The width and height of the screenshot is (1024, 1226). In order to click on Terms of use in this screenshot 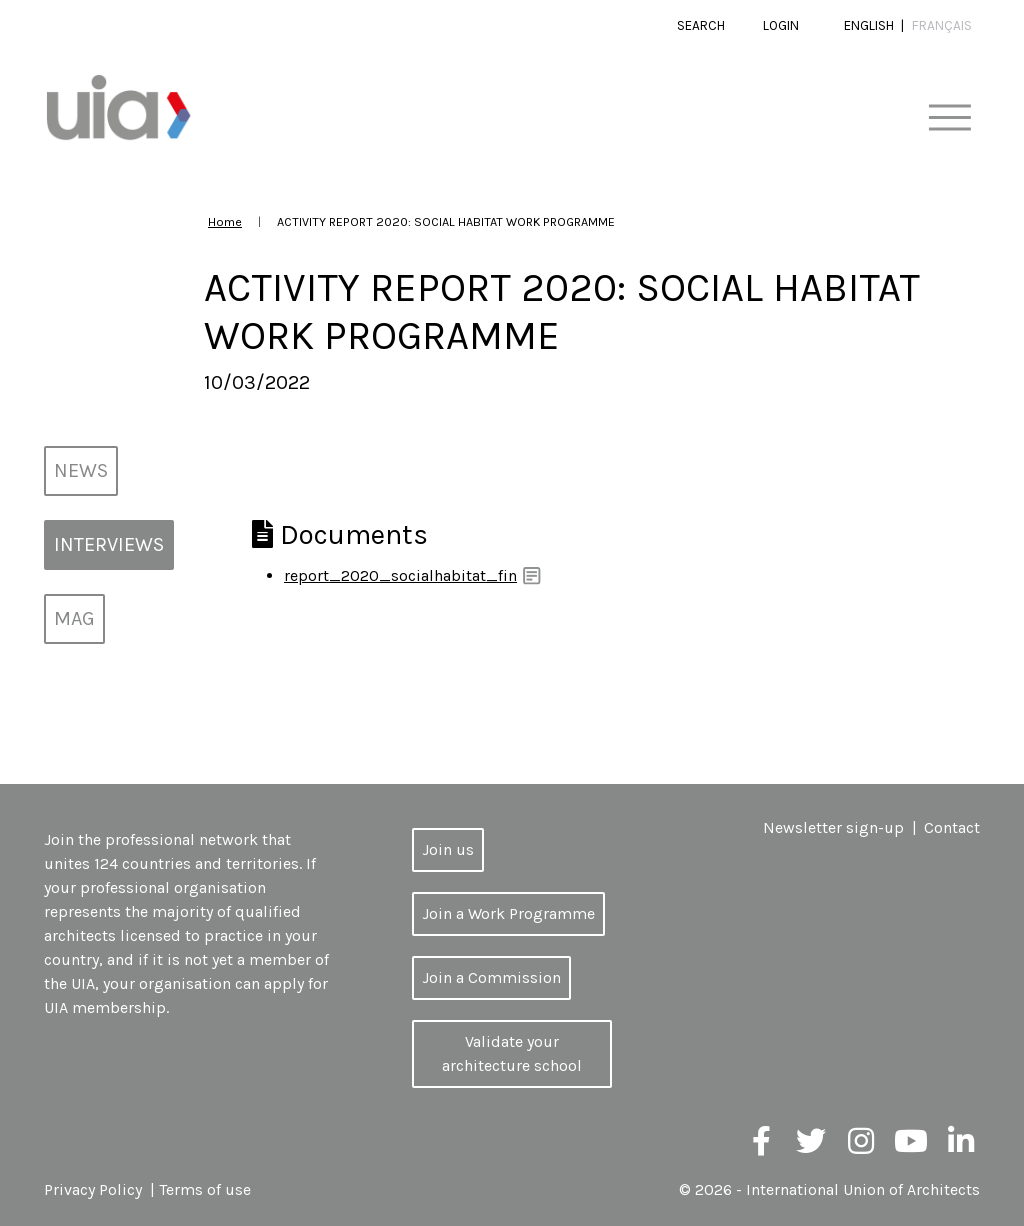, I will do `click(205, 1189)`.